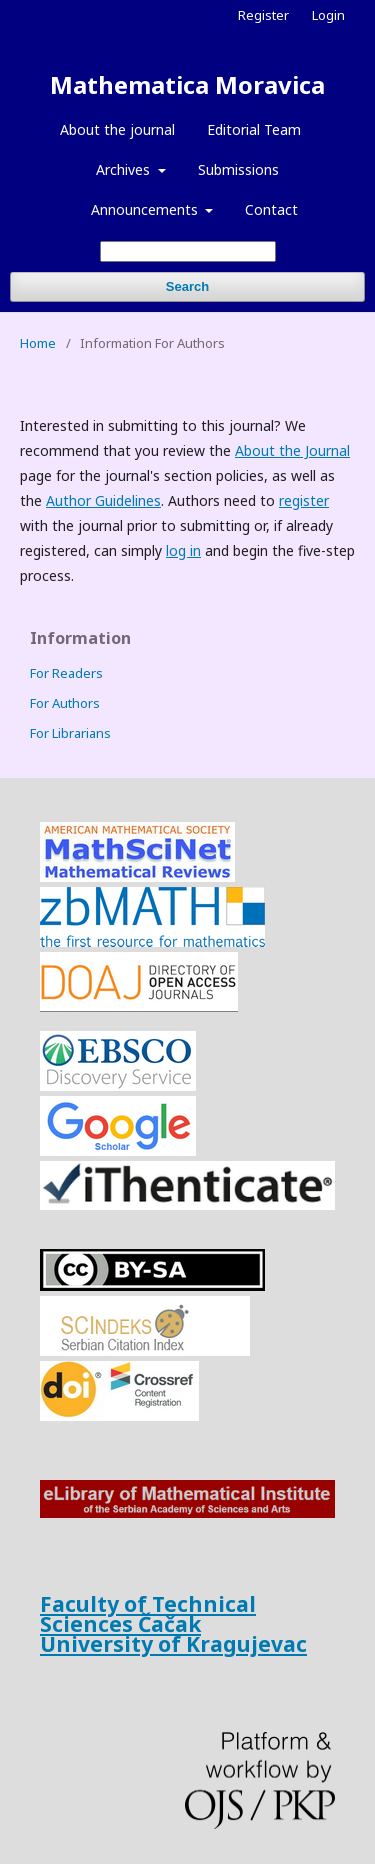 The width and height of the screenshot is (375, 1864). Describe the element at coordinates (117, 129) in the screenshot. I see `About the journal` at that location.